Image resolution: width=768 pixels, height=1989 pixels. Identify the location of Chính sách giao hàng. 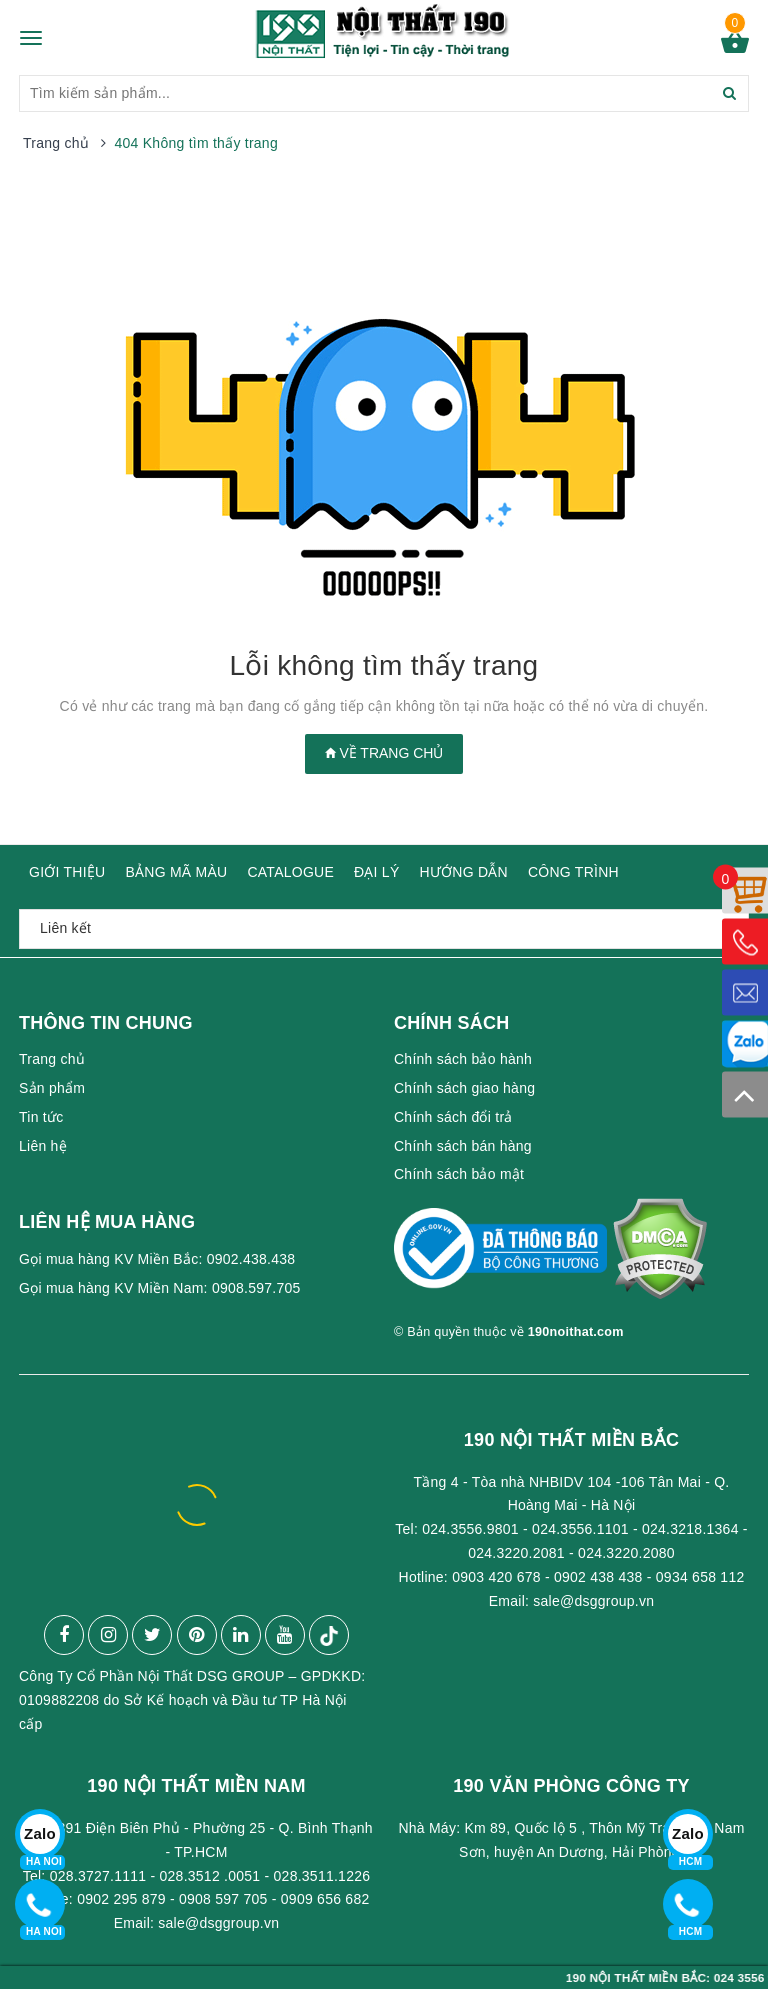
(464, 1088).